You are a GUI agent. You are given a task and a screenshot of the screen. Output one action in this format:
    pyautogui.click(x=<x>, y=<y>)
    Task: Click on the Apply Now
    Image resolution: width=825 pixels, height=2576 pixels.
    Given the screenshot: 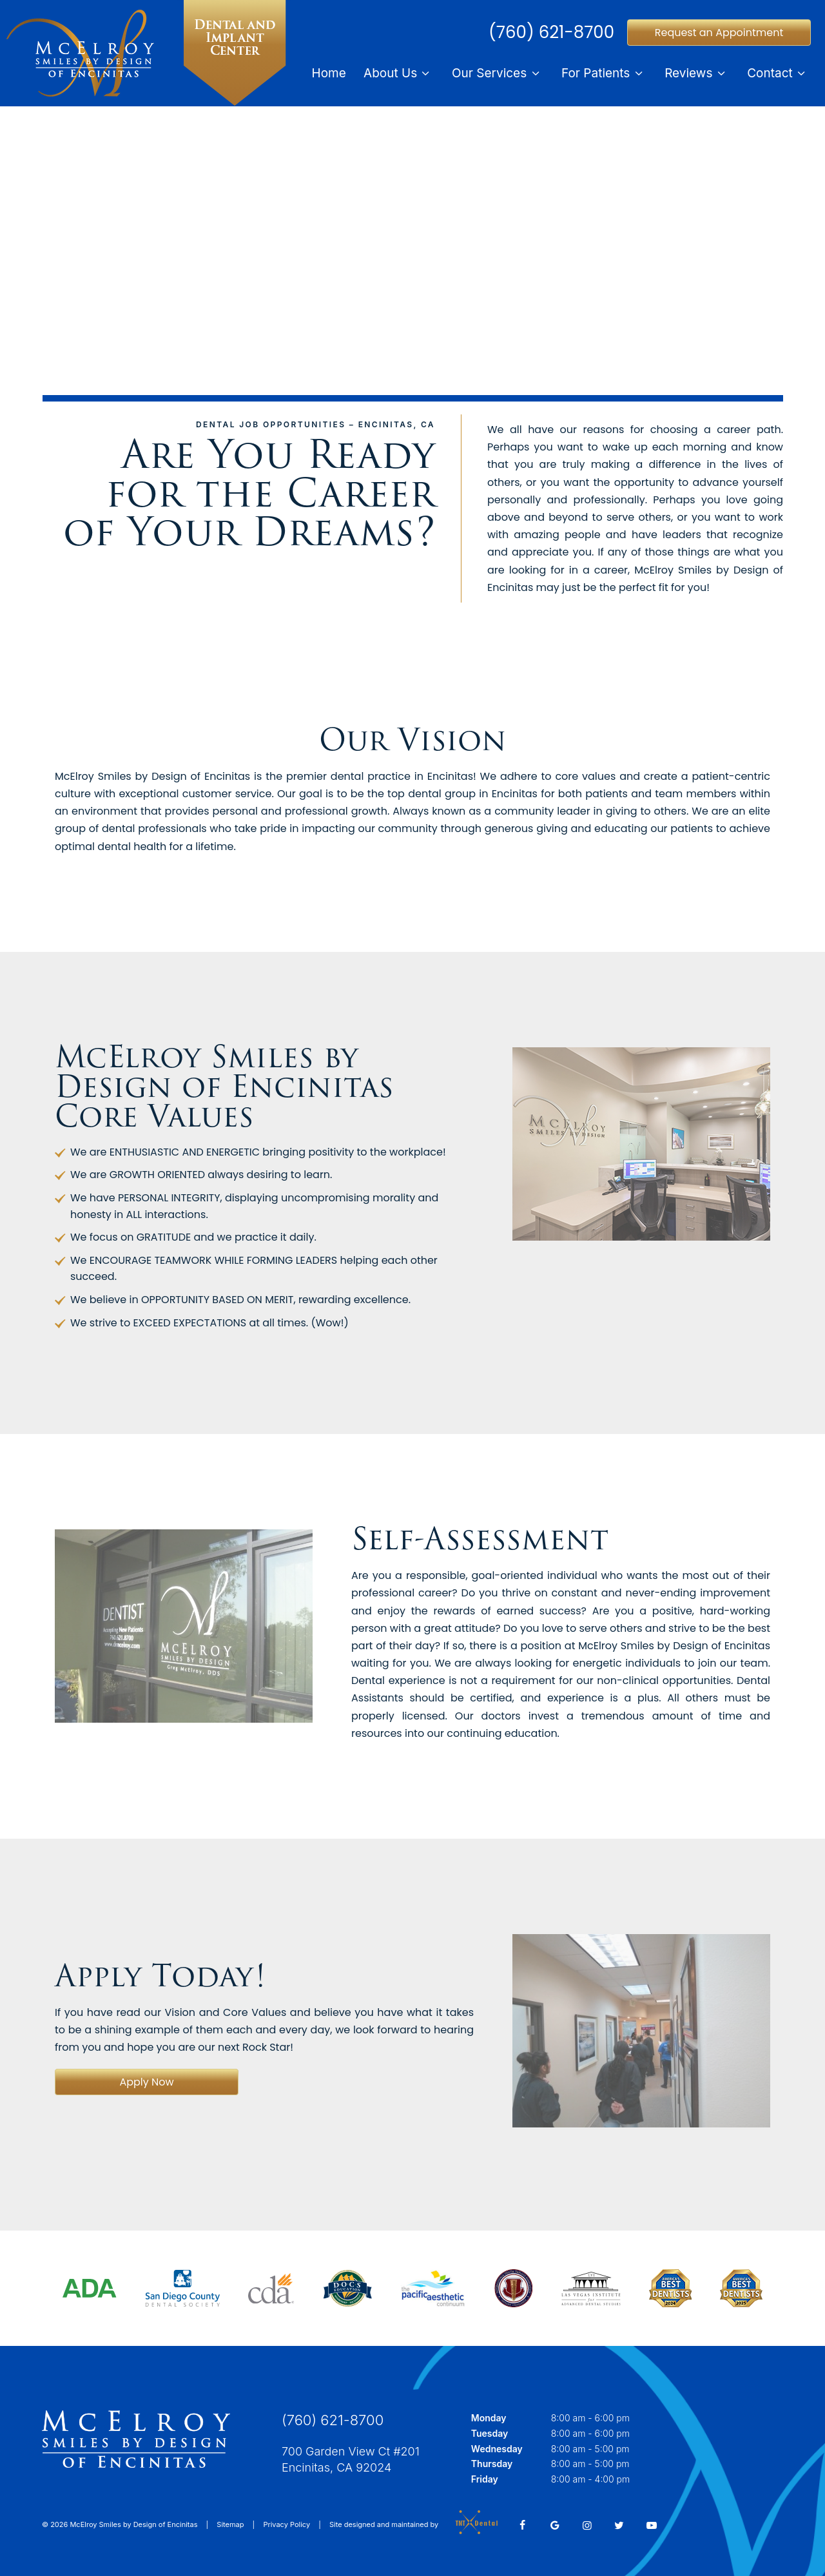 What is the action you would take?
    pyautogui.click(x=146, y=2082)
    